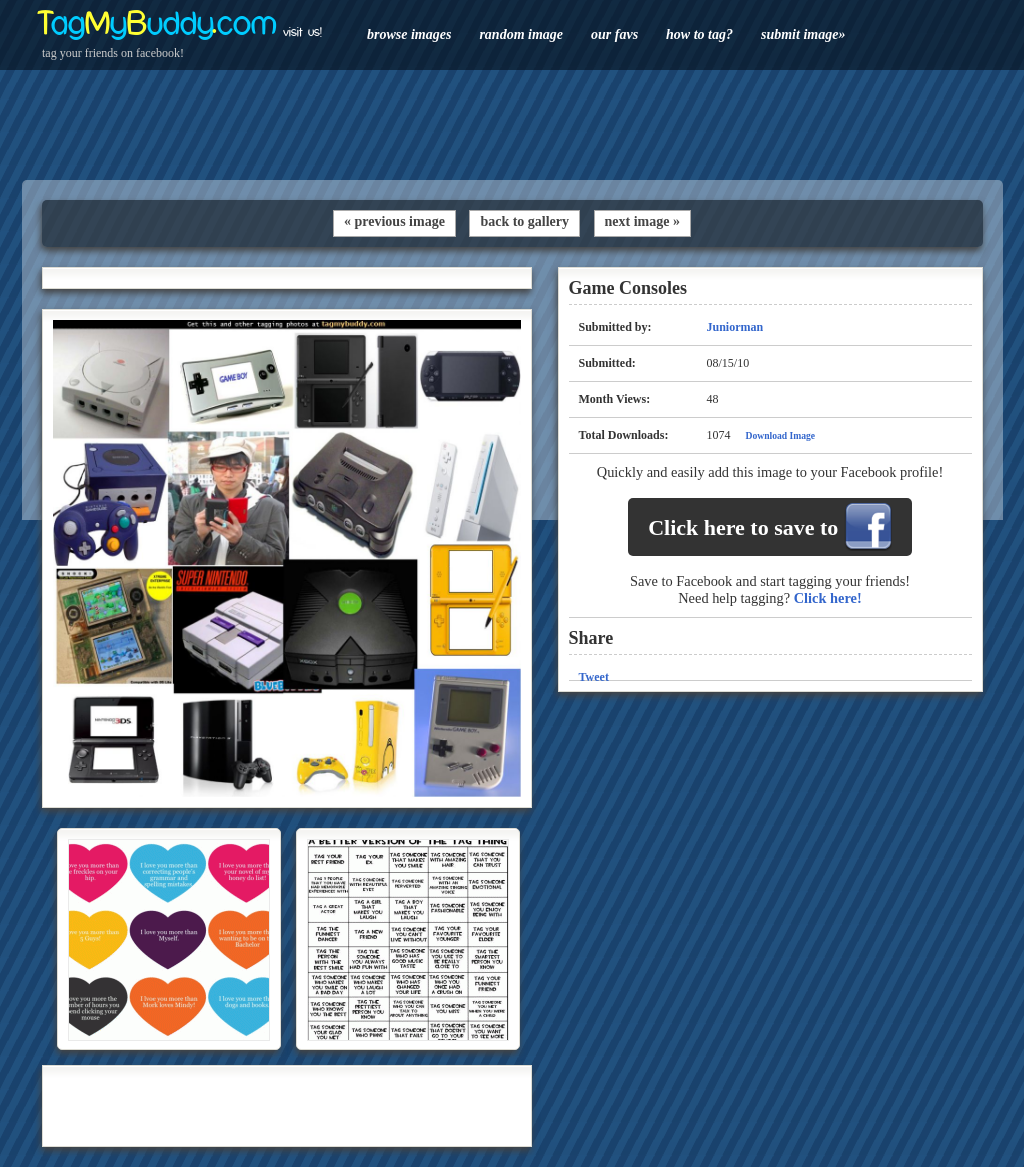  What do you see at coordinates (512, 125) in the screenshot?
I see `[Advertisement]` at bounding box center [512, 125].